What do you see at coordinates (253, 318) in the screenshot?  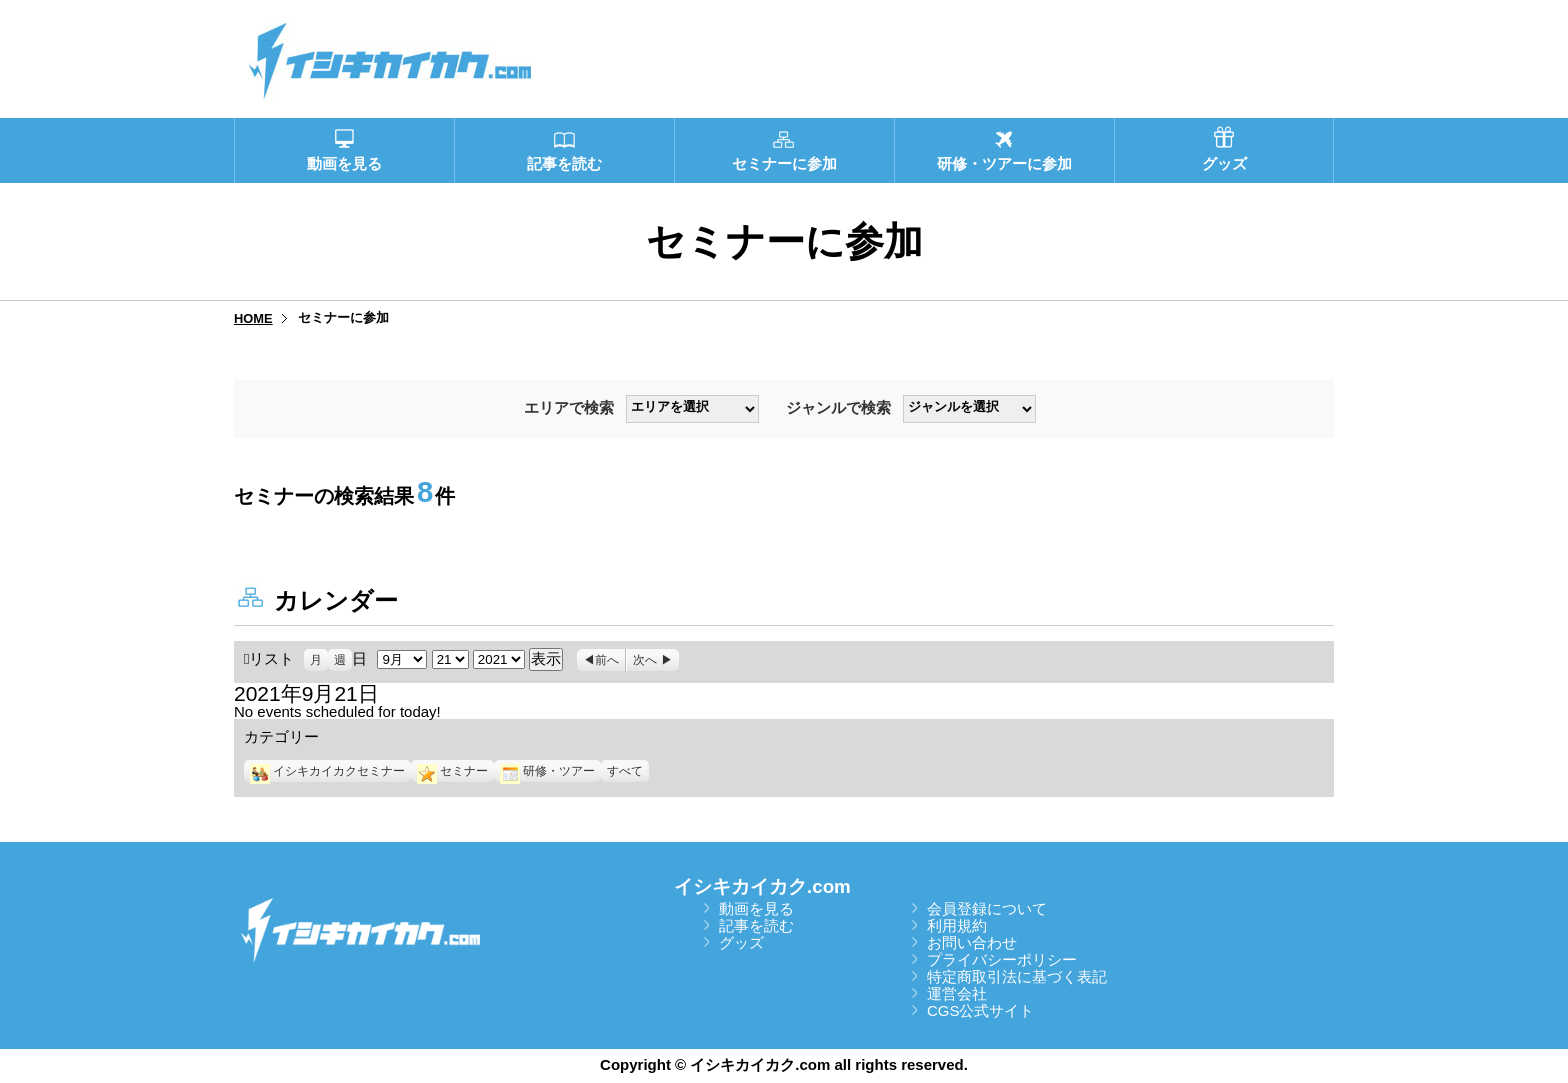 I see `HOME` at bounding box center [253, 318].